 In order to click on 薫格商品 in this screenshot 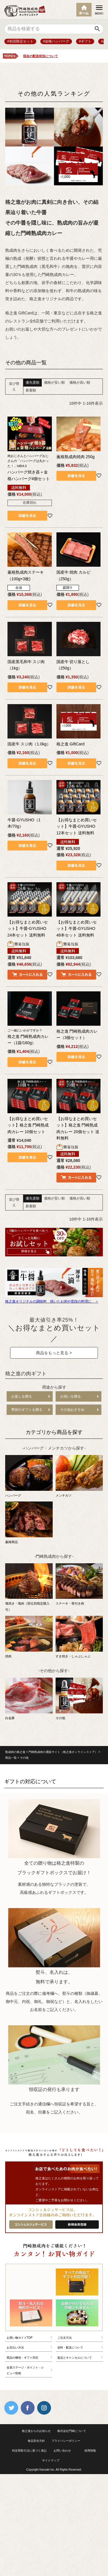, I will do `click(29, 1522)`.